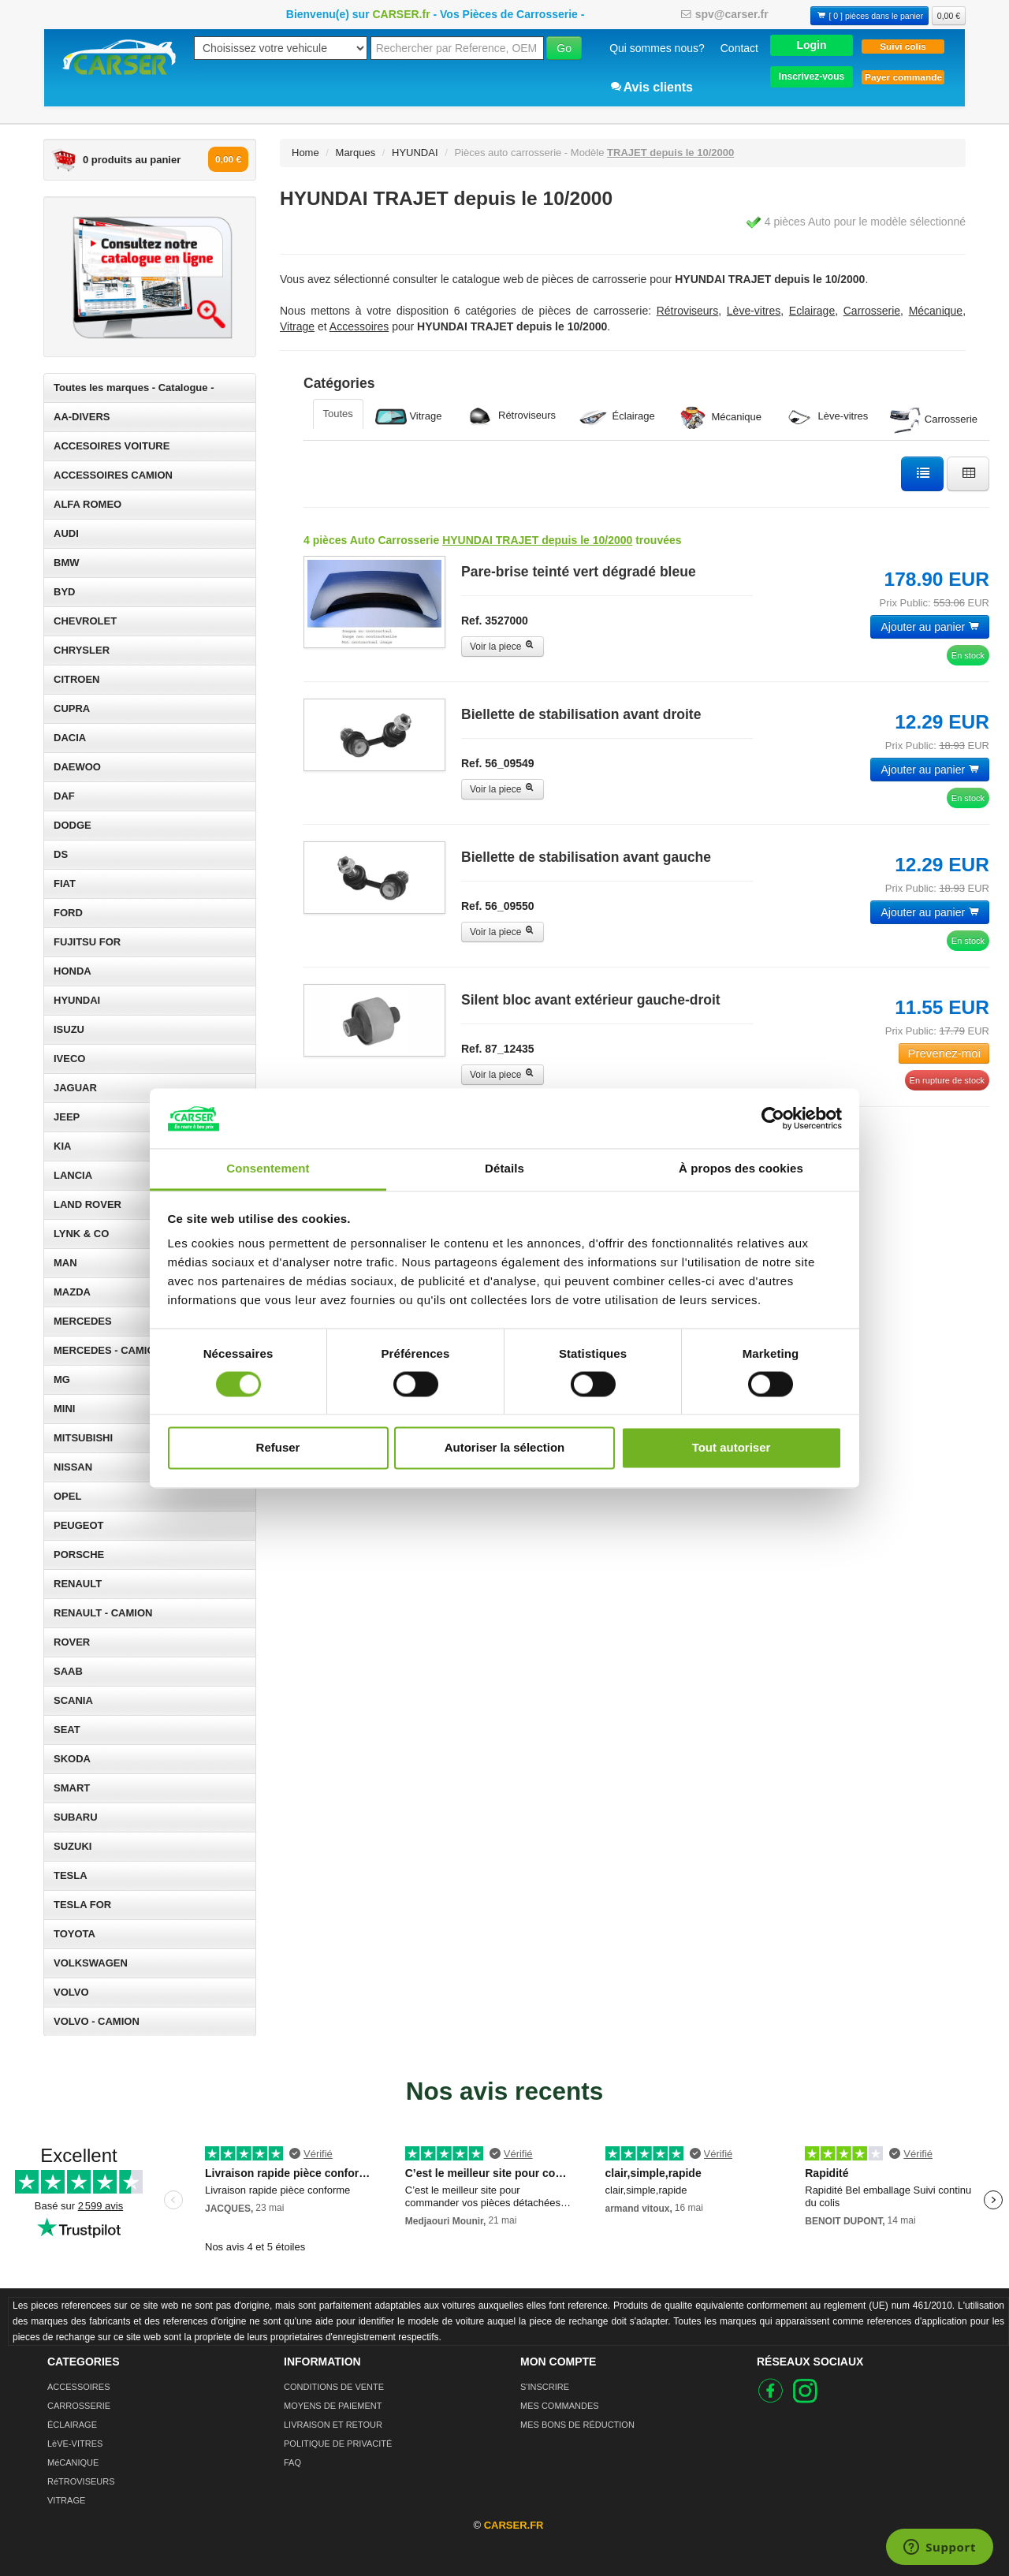 Image resolution: width=1009 pixels, height=2576 pixels. Describe the element at coordinates (91, 1963) in the screenshot. I see `VOLKSWAGEN` at that location.